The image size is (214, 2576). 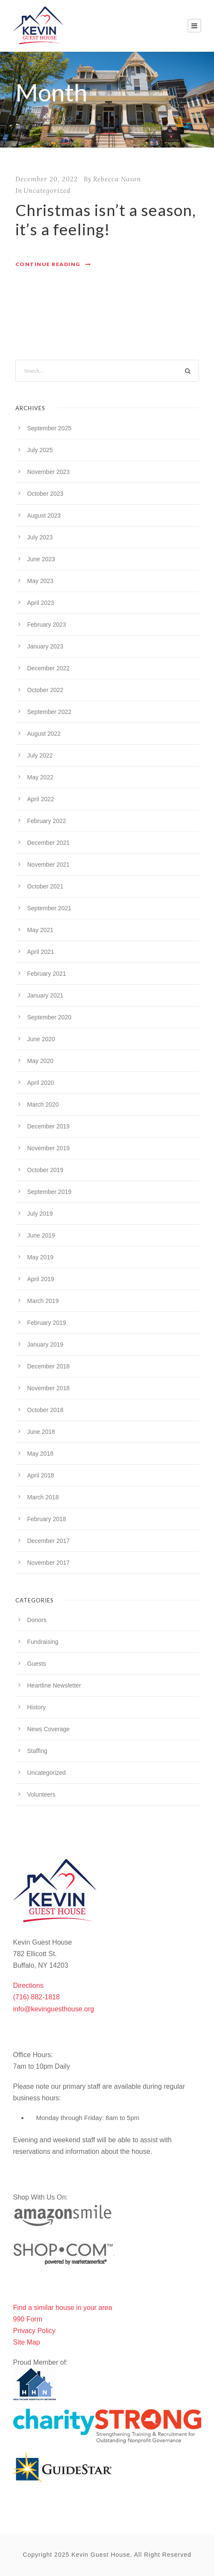 What do you see at coordinates (45, 1344) in the screenshot?
I see `January 2019` at bounding box center [45, 1344].